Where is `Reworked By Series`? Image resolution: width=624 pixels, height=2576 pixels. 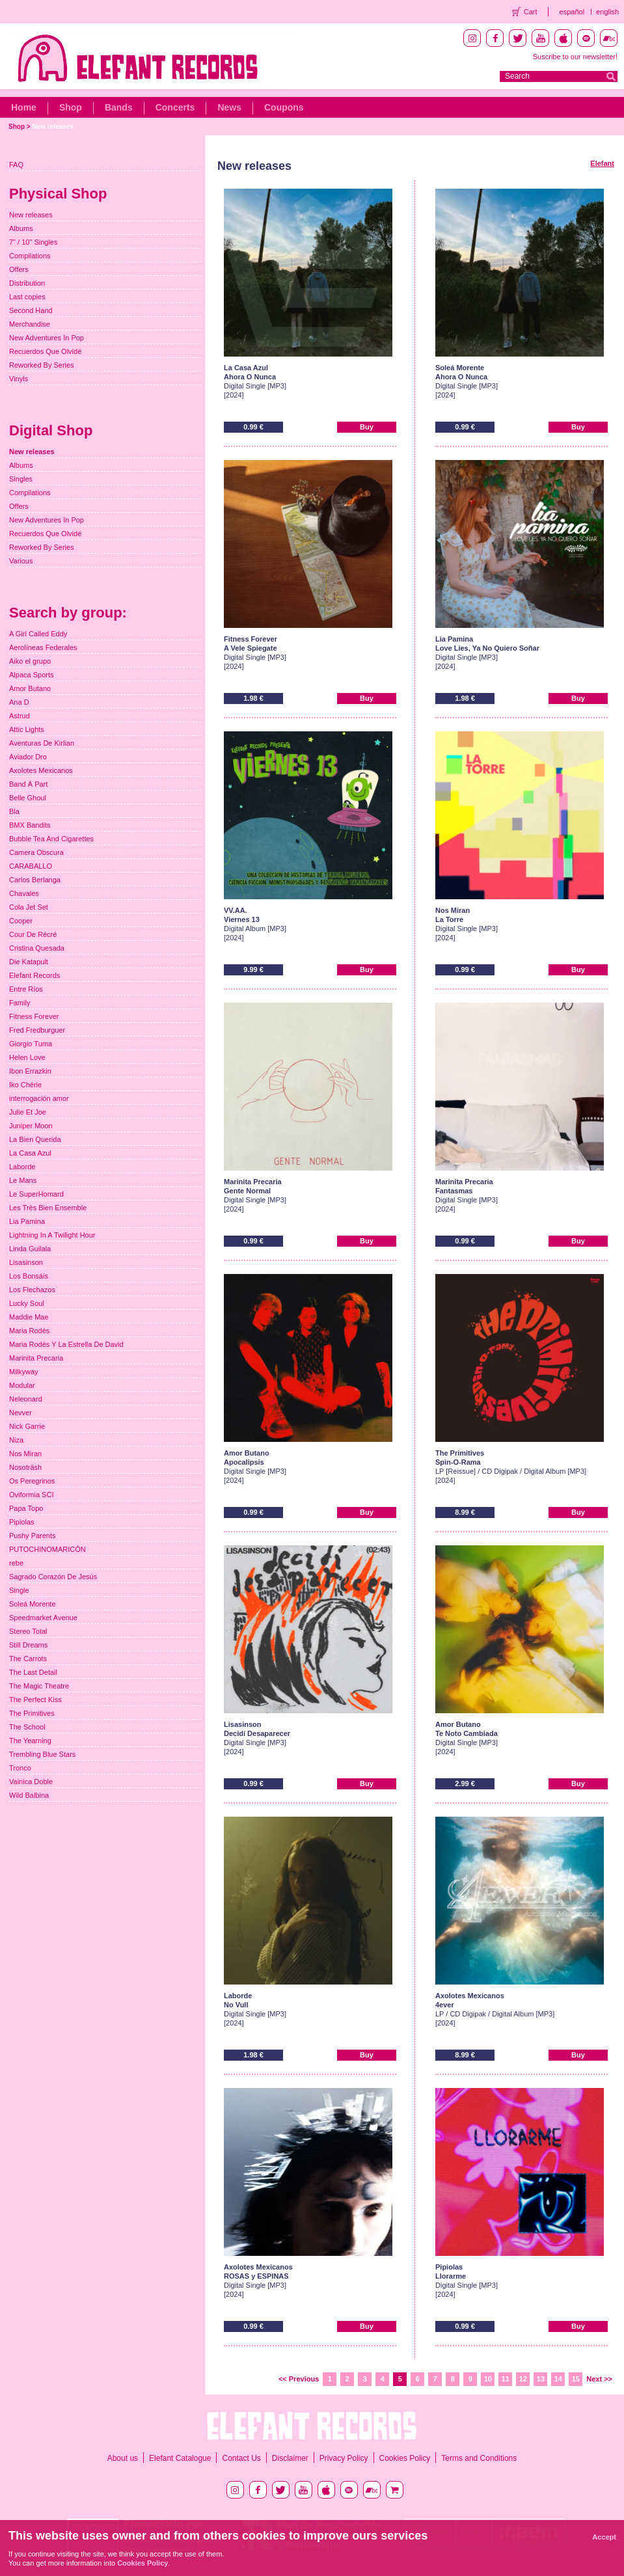 Reworked By Series is located at coordinates (41, 365).